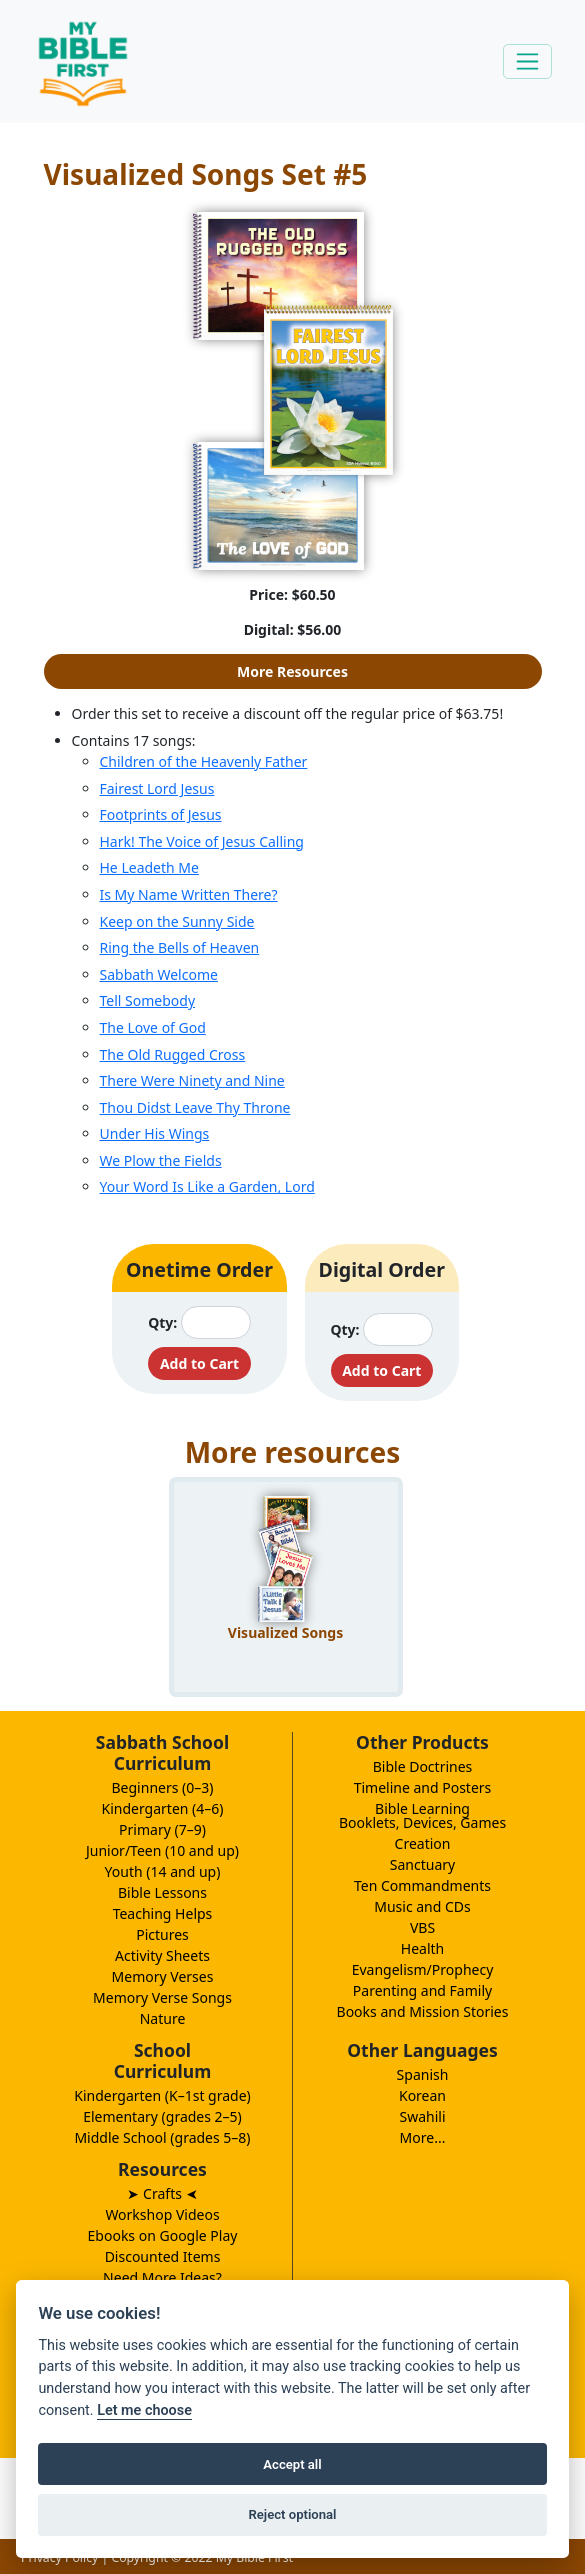 The height and width of the screenshot is (2574, 585). I want to click on Junior/Teen (10 and up), so click(162, 1850).